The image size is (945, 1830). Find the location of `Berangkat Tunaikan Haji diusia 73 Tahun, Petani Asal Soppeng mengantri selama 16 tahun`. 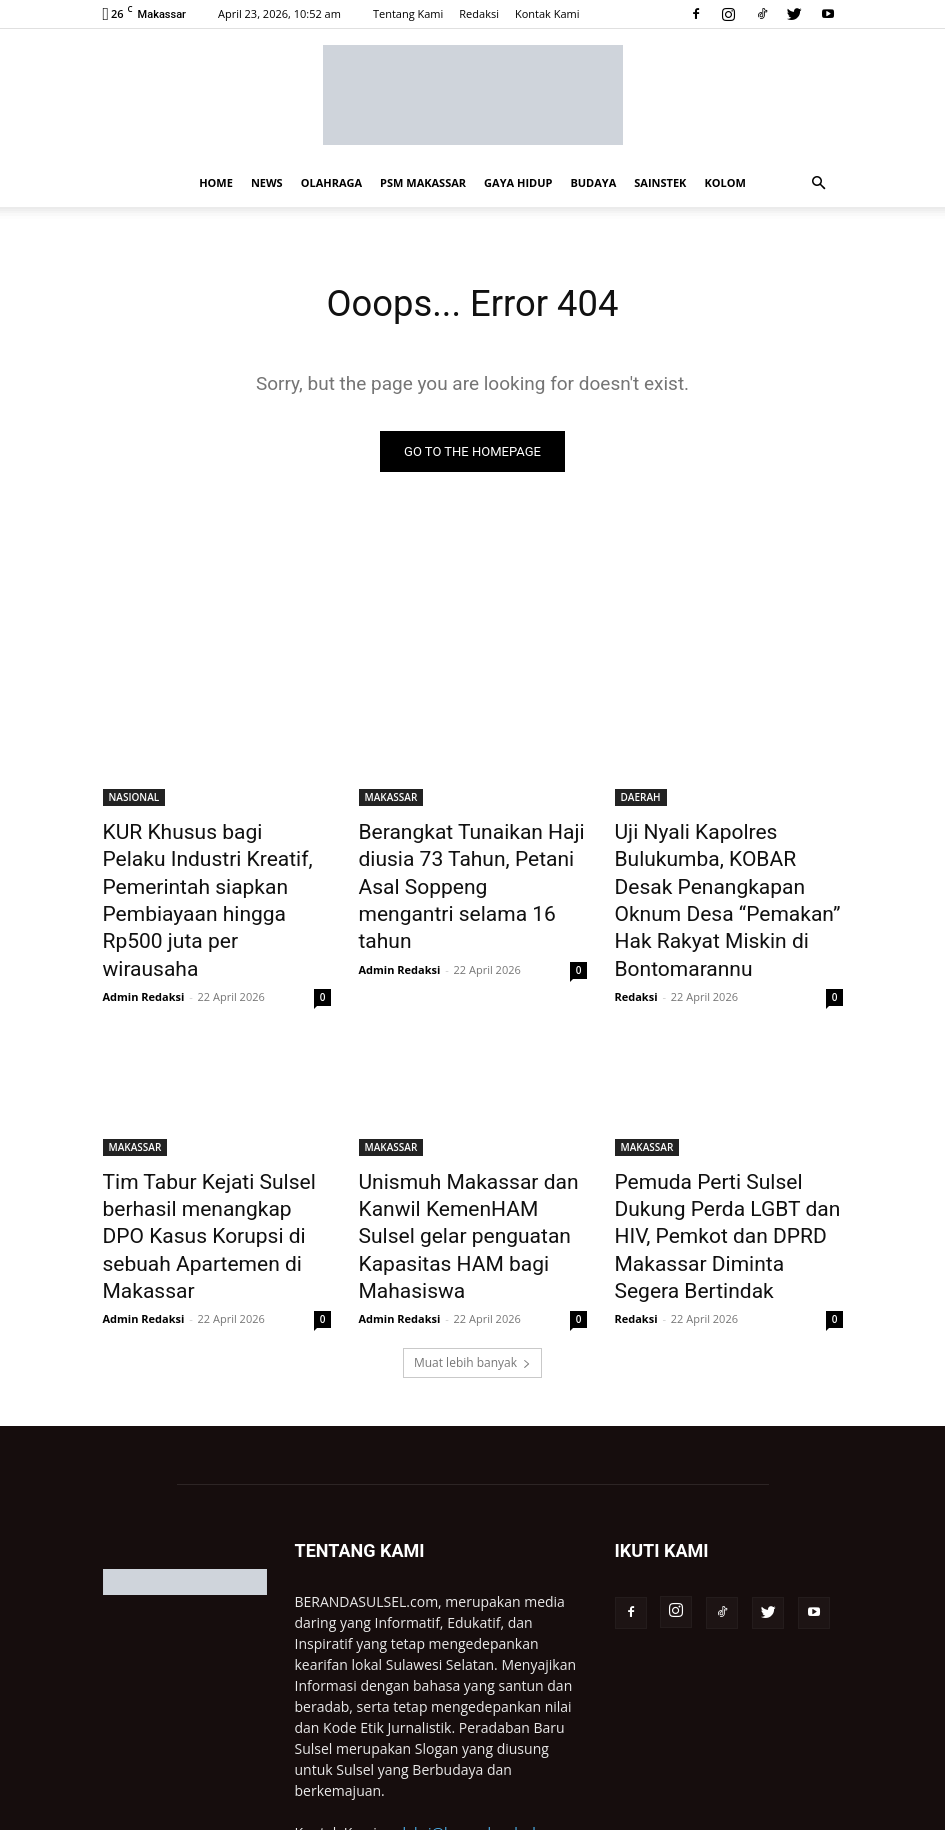

Berangkat Tunaikan Haji diusia 73 Tahun, Petani Asal Soppeng mengantri selama 16 tahun is located at coordinates (465, 865).